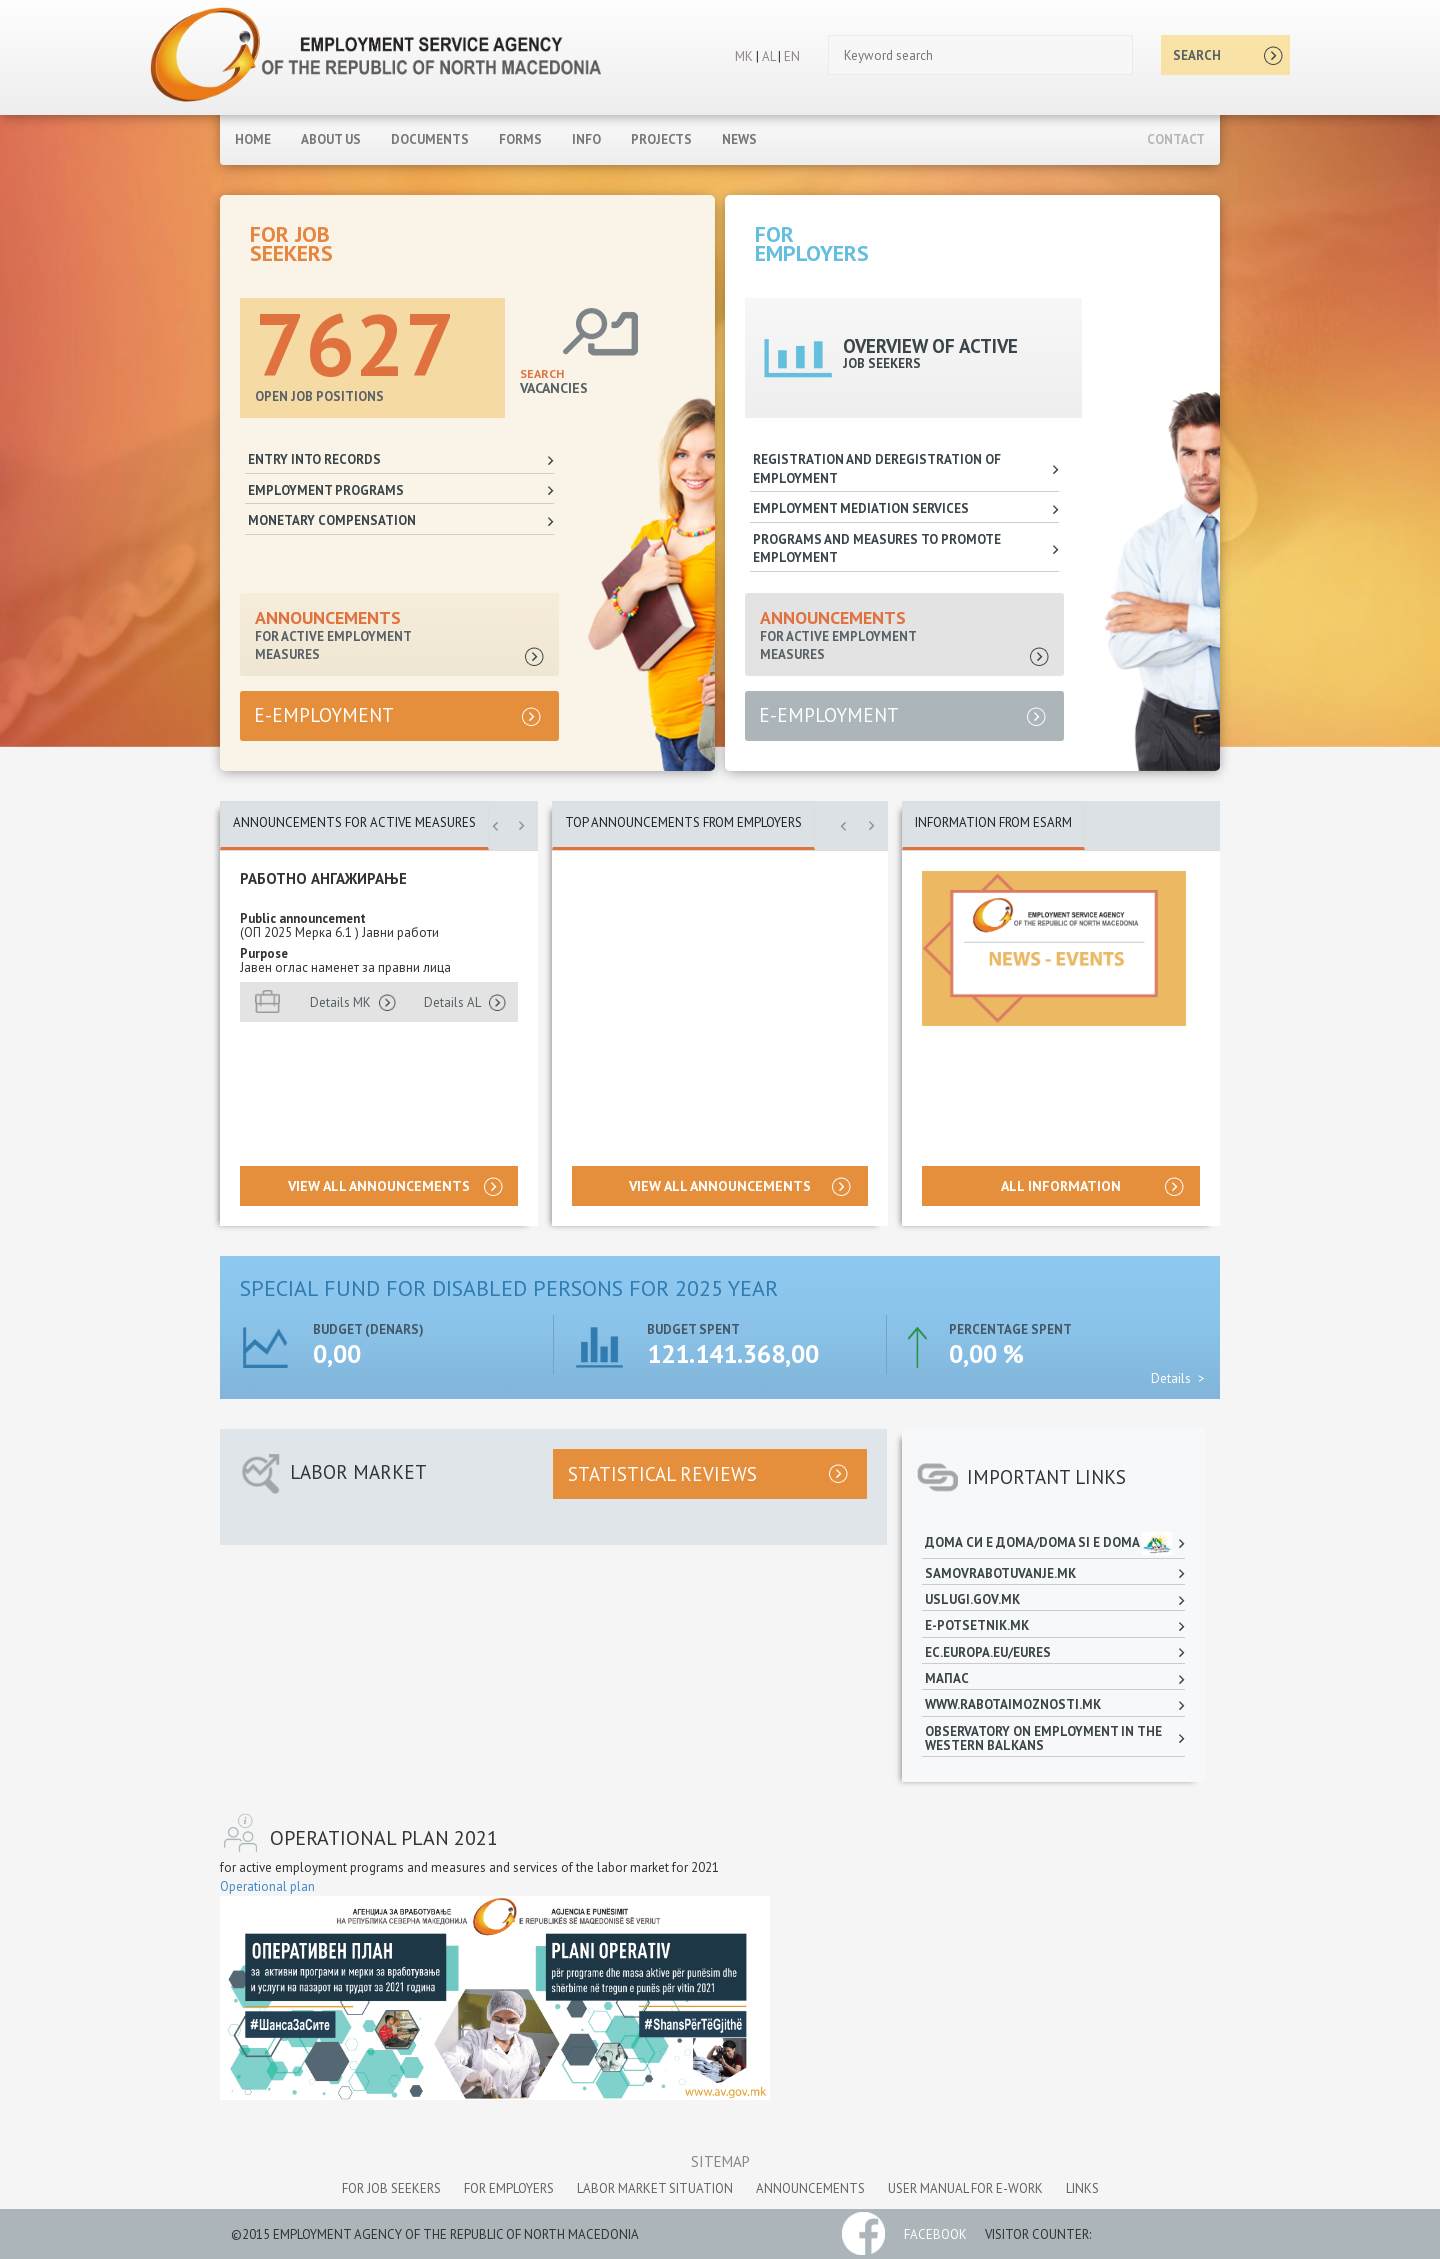 The image size is (1440, 2259). Describe the element at coordinates (947, 1678) in the screenshot. I see `МАПАС` at that location.